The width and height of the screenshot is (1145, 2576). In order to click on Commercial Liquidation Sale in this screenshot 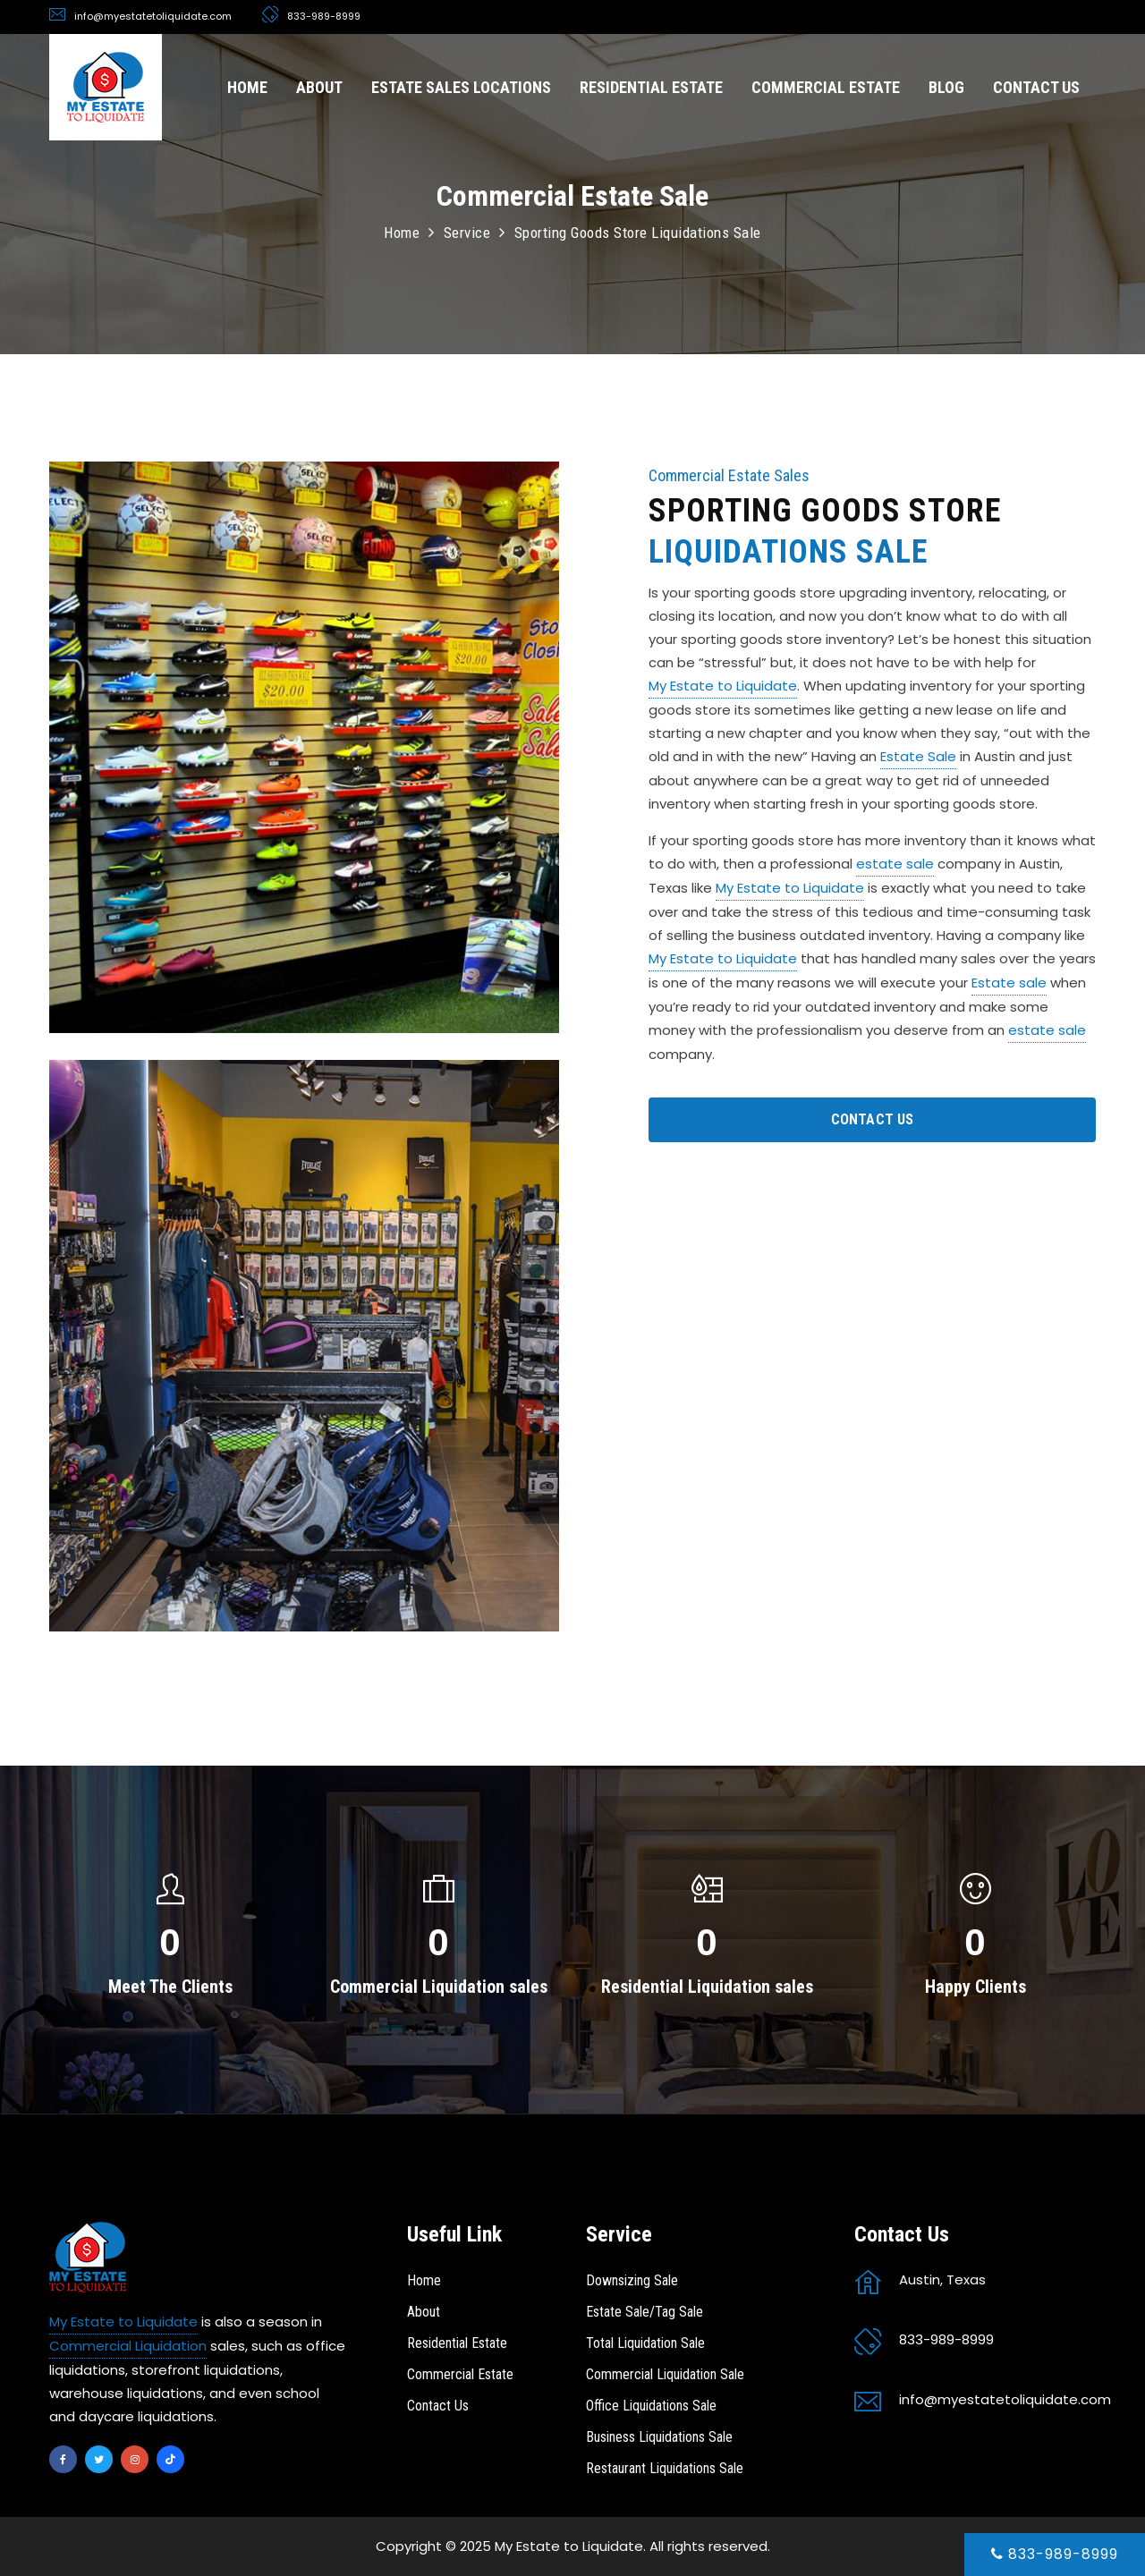, I will do `click(665, 2374)`.